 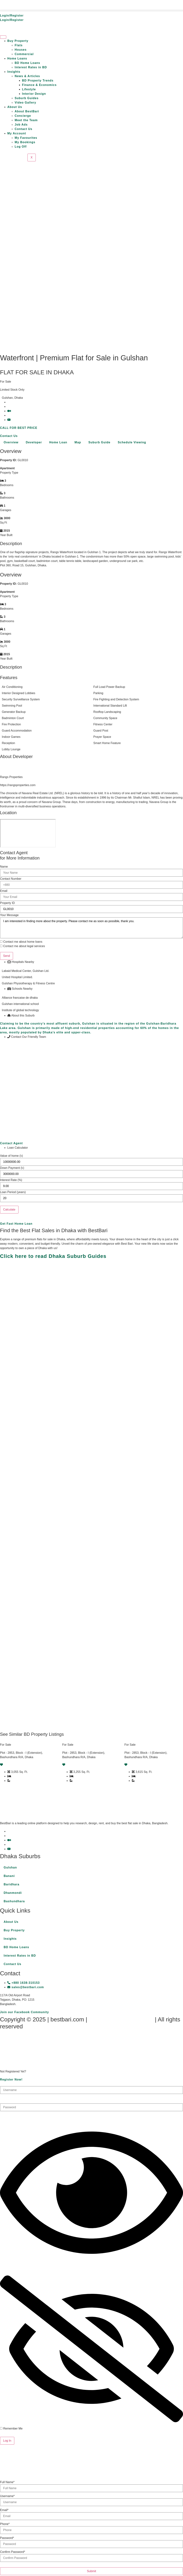 I want to click on Developer, so click(x=34, y=442).